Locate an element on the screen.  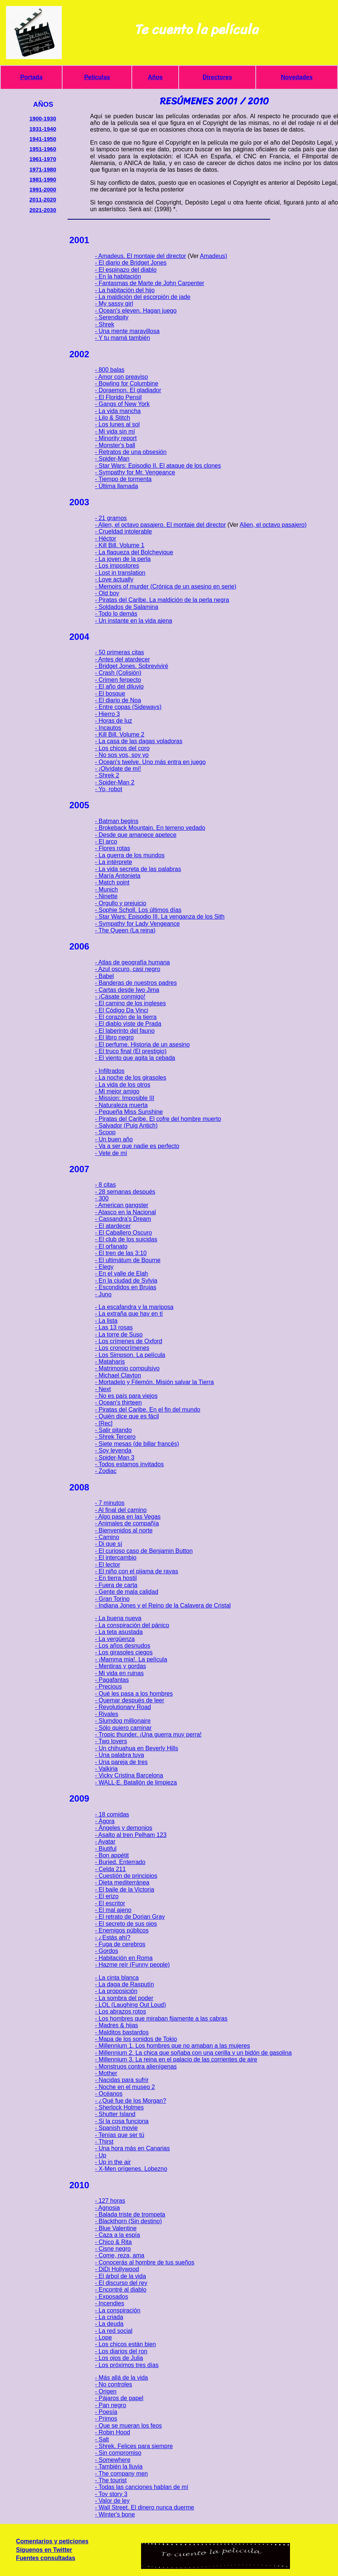
- El club de los suicidas is located at coordinates (126, 1239).